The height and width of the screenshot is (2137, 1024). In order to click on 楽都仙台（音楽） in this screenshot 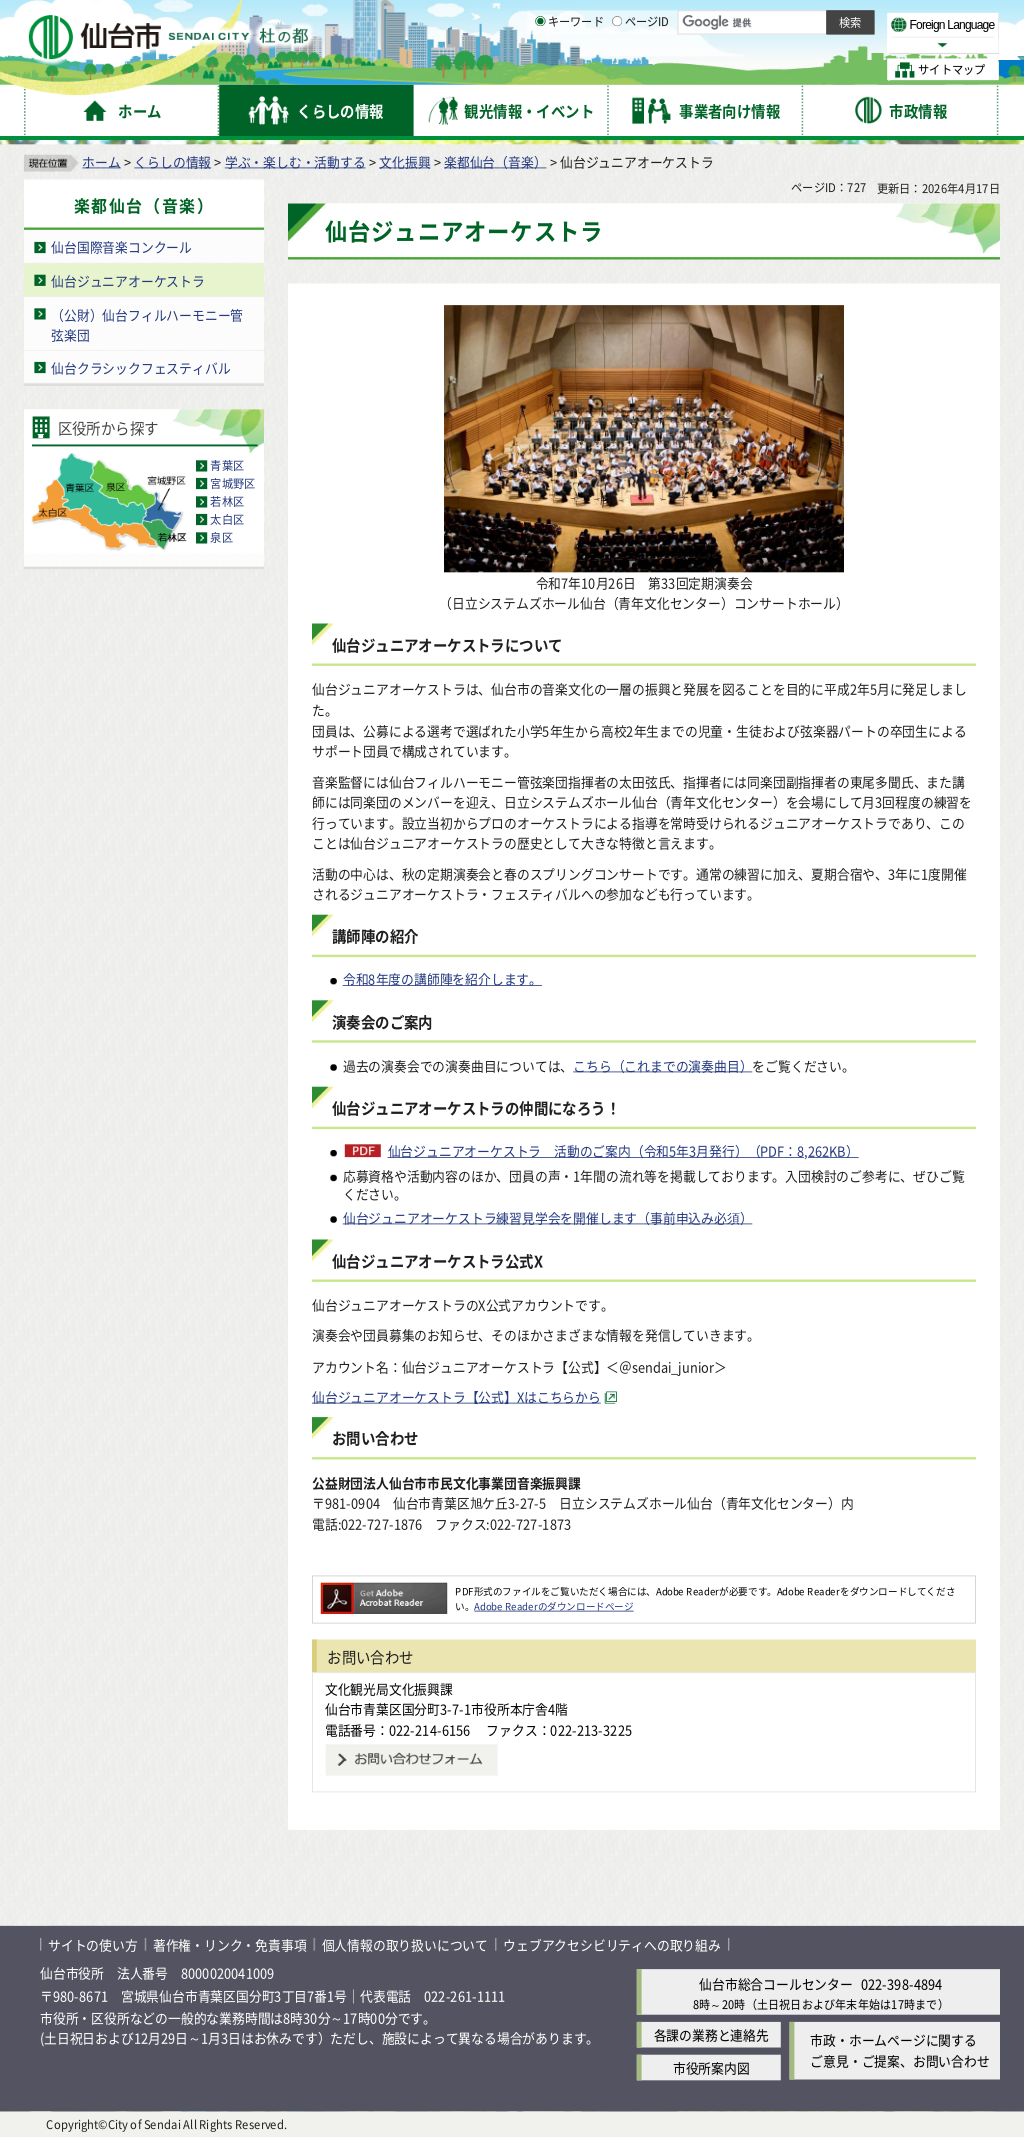, I will do `click(495, 160)`.